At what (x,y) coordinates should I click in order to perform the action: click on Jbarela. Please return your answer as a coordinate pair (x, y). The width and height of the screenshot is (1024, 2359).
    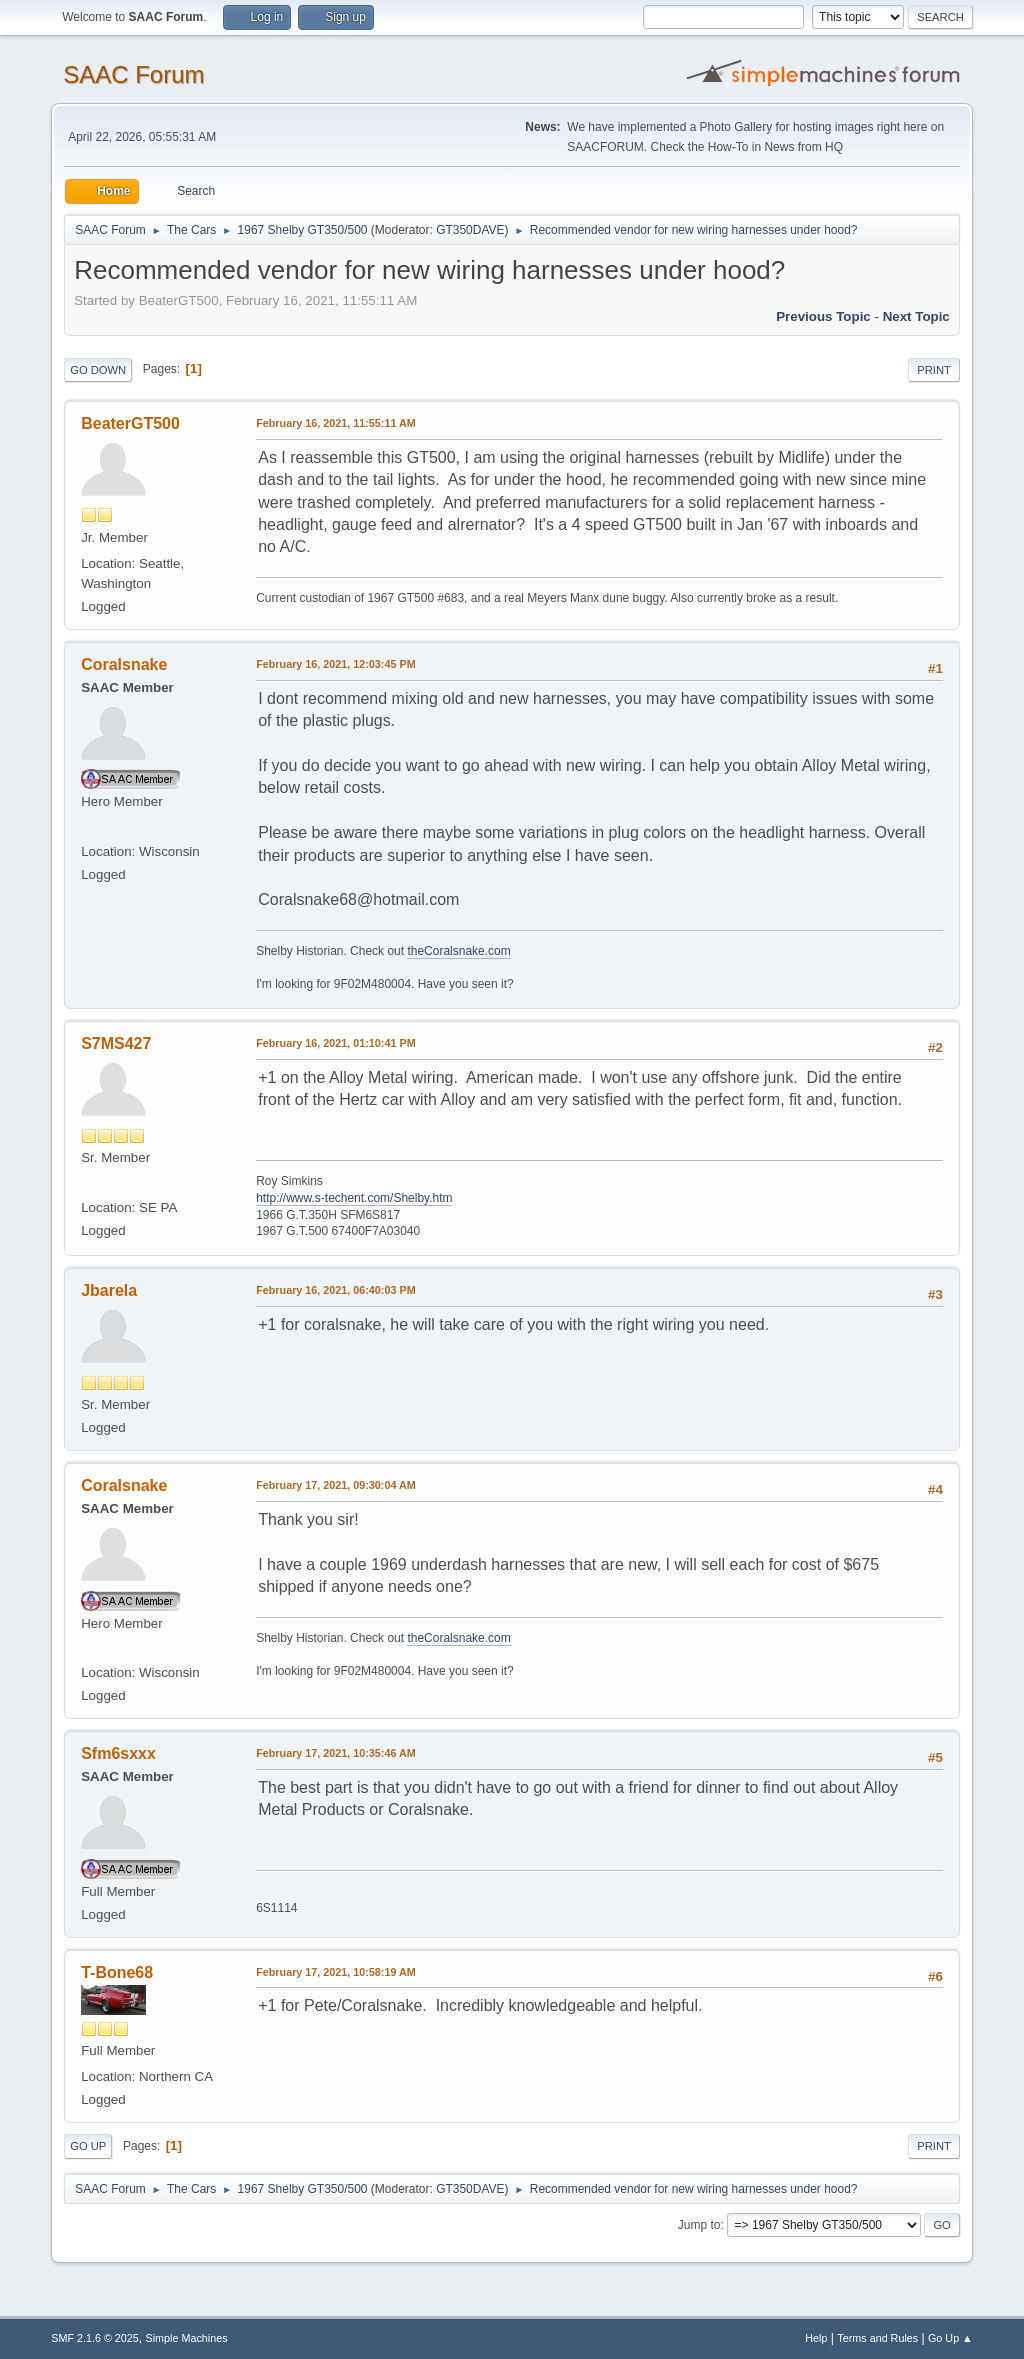
    Looking at the image, I should click on (109, 1290).